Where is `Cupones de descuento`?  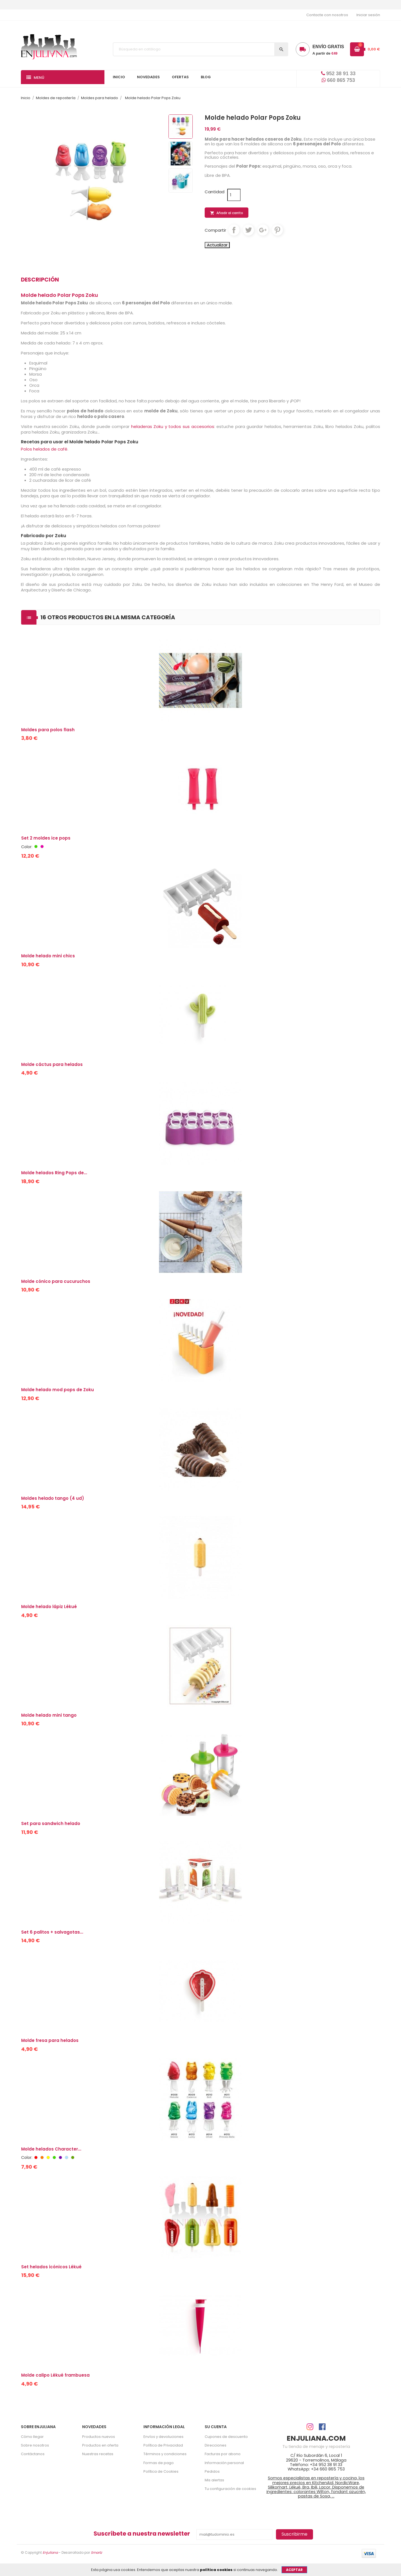 Cupones de descuento is located at coordinates (226, 2436).